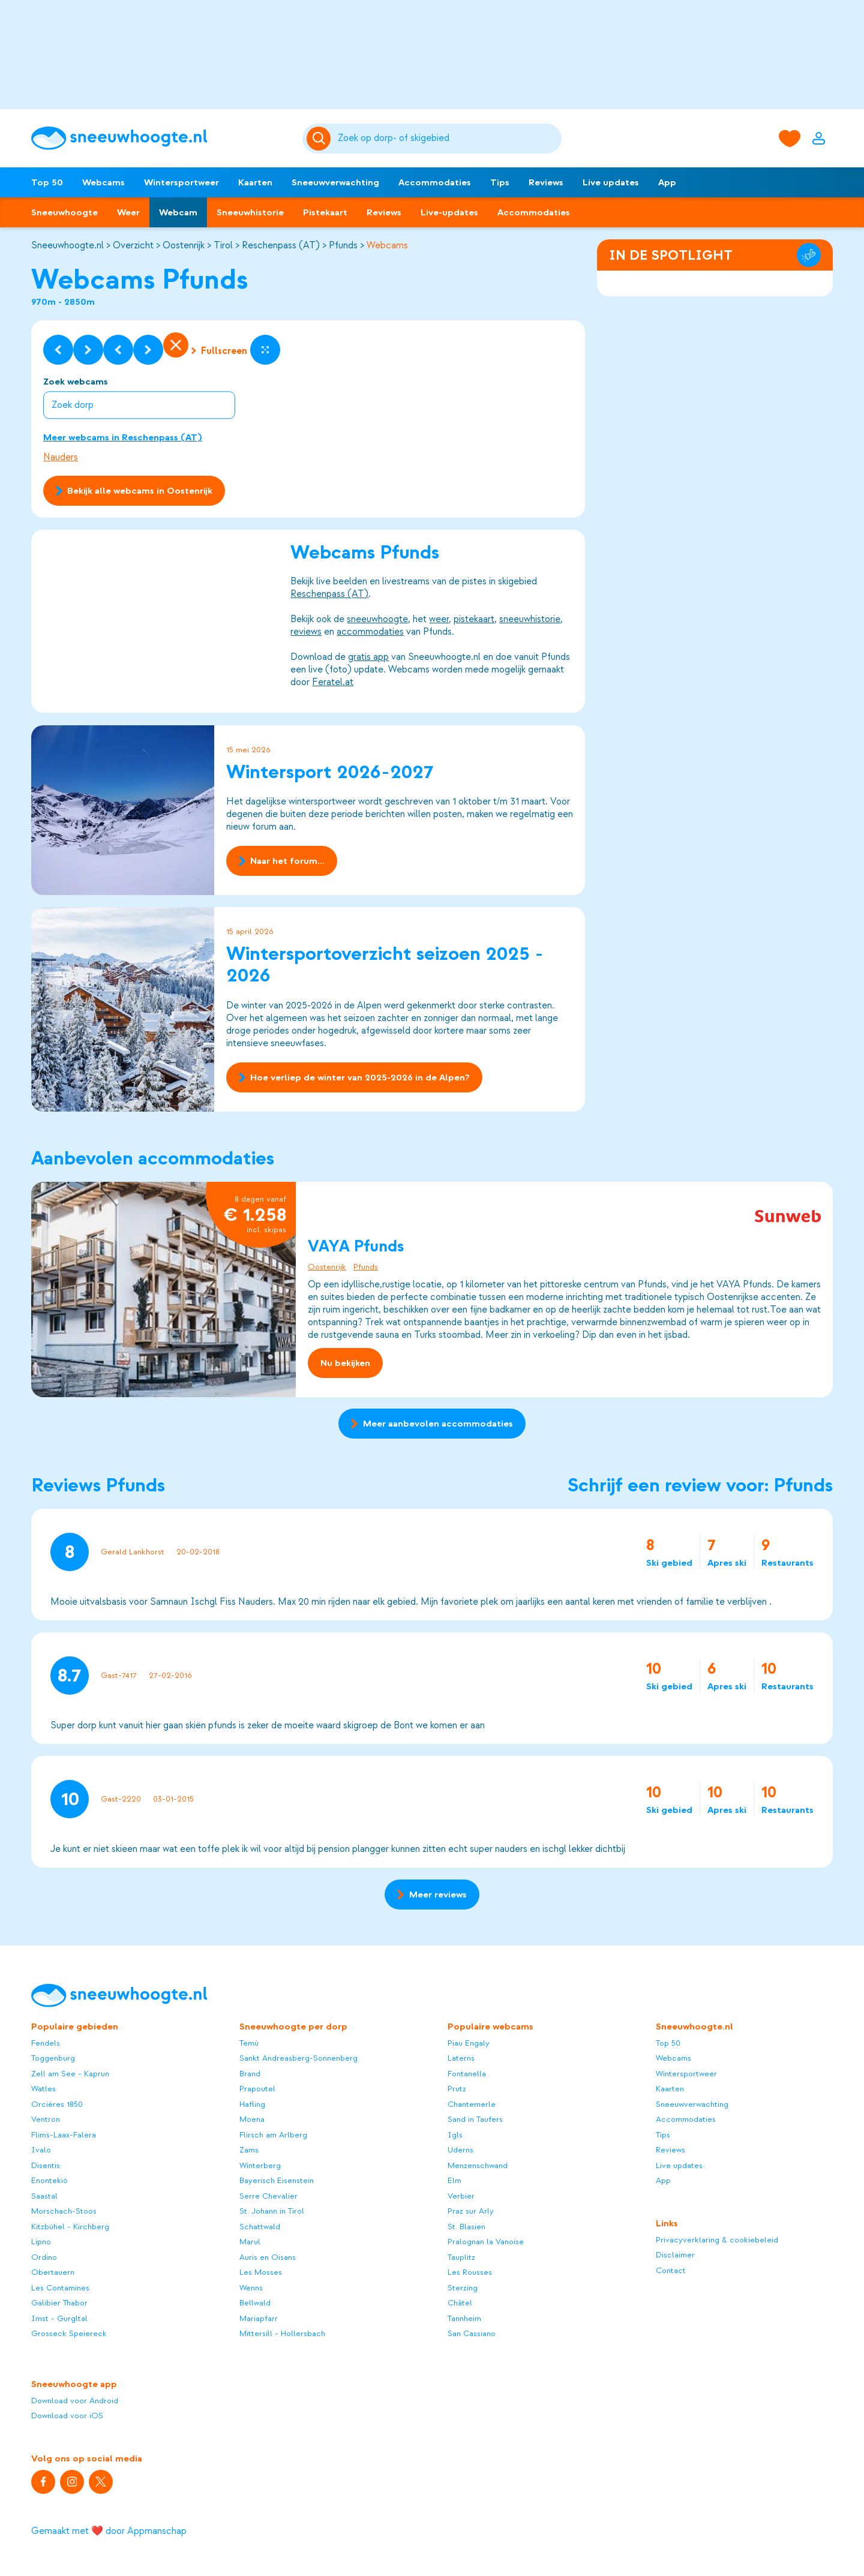 Image resolution: width=864 pixels, height=2576 pixels. Describe the element at coordinates (103, 182) in the screenshot. I see `Webcams` at that location.